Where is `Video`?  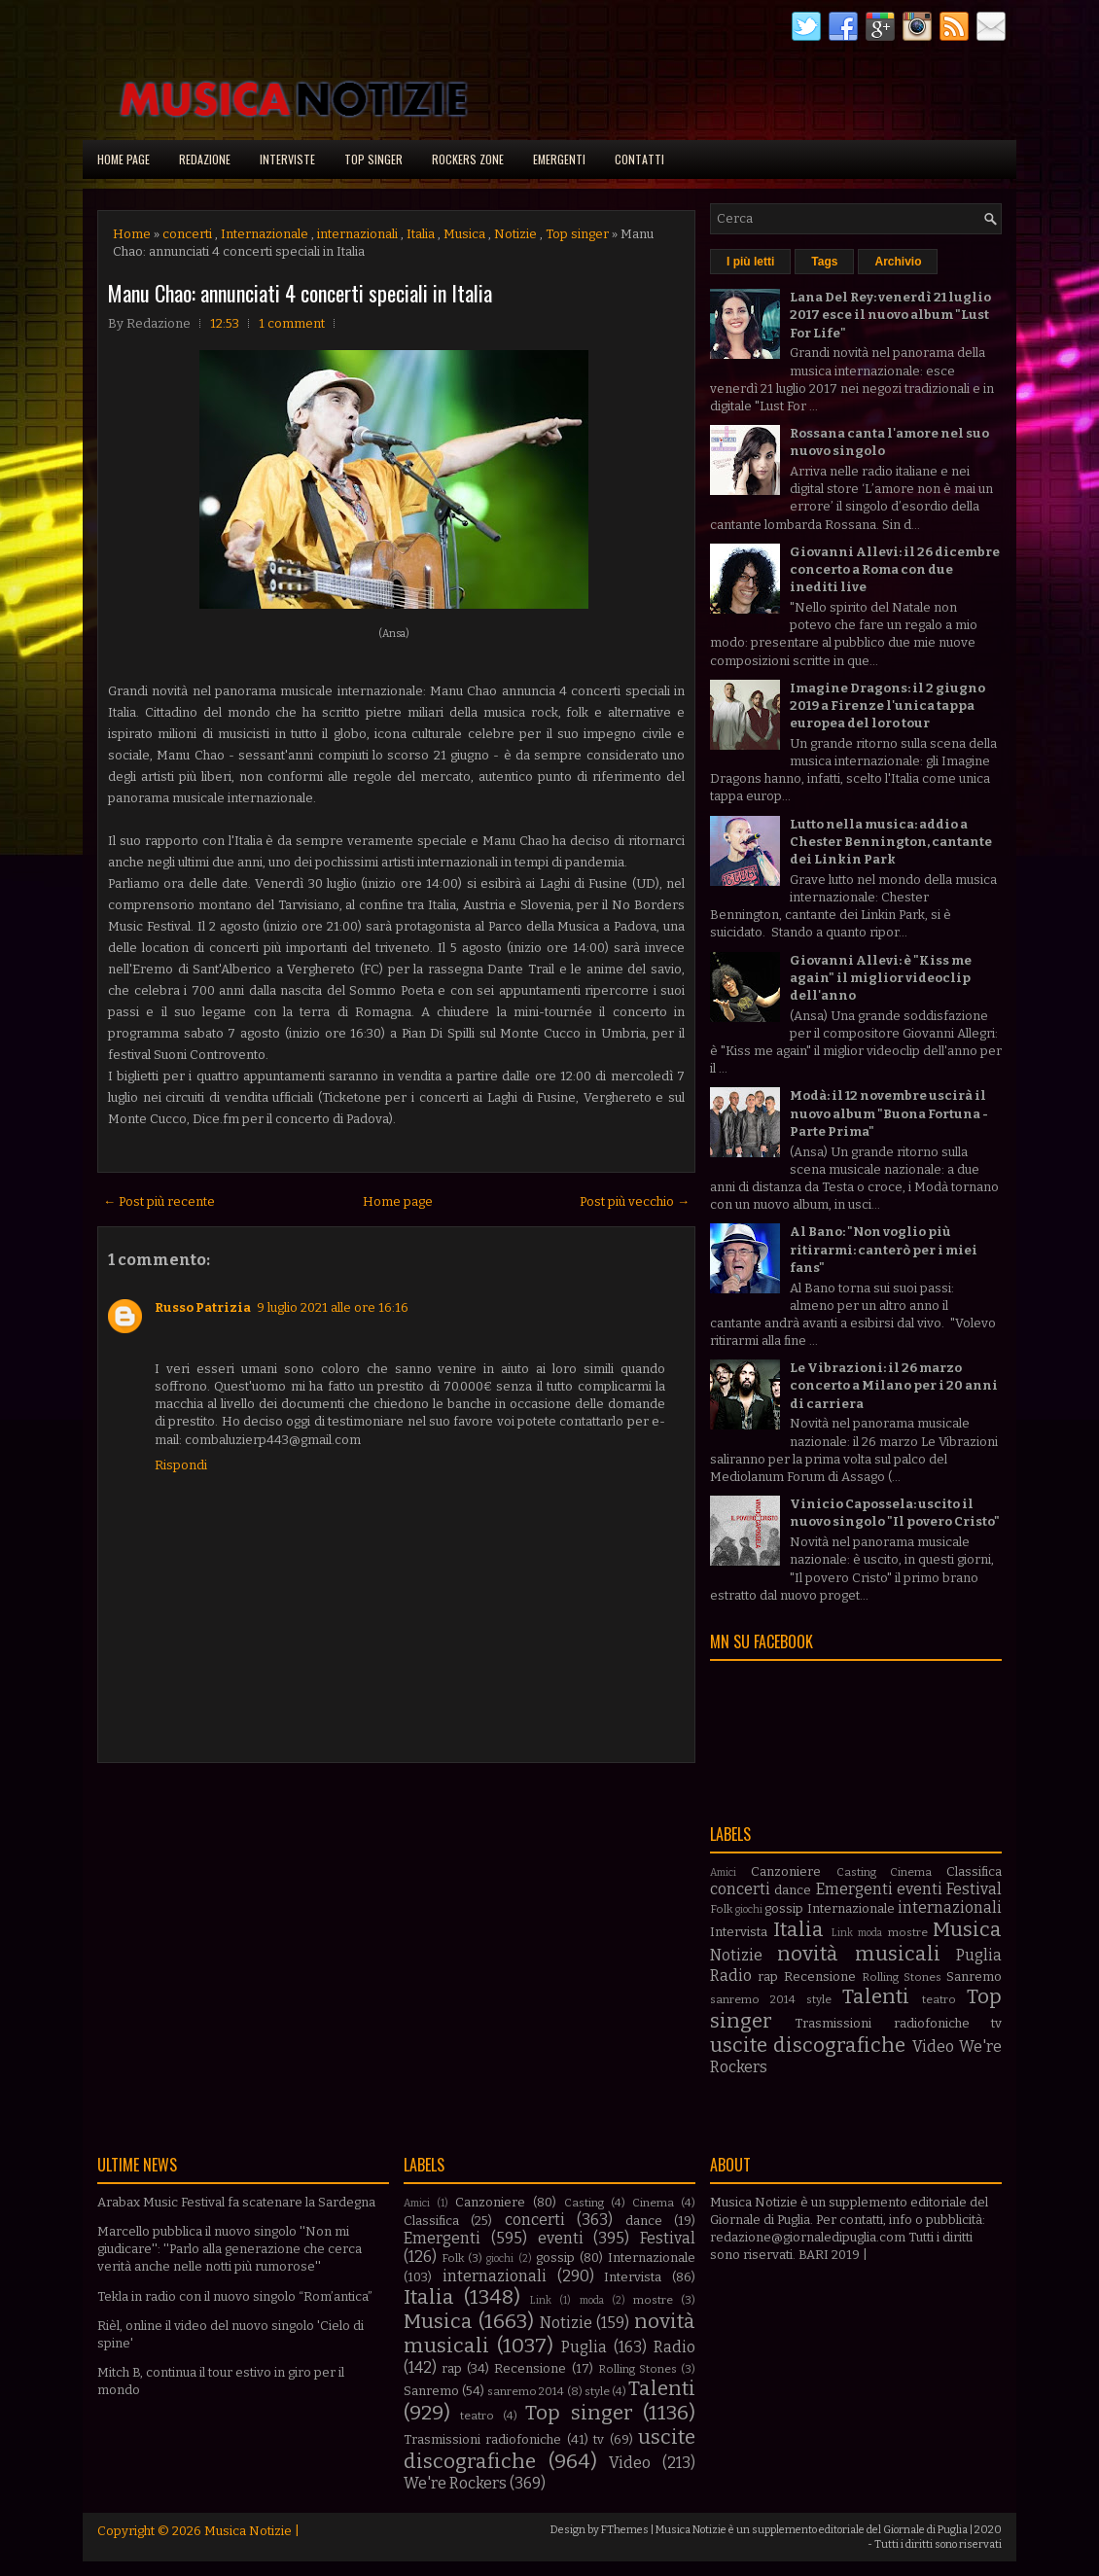
Video is located at coordinates (933, 2046).